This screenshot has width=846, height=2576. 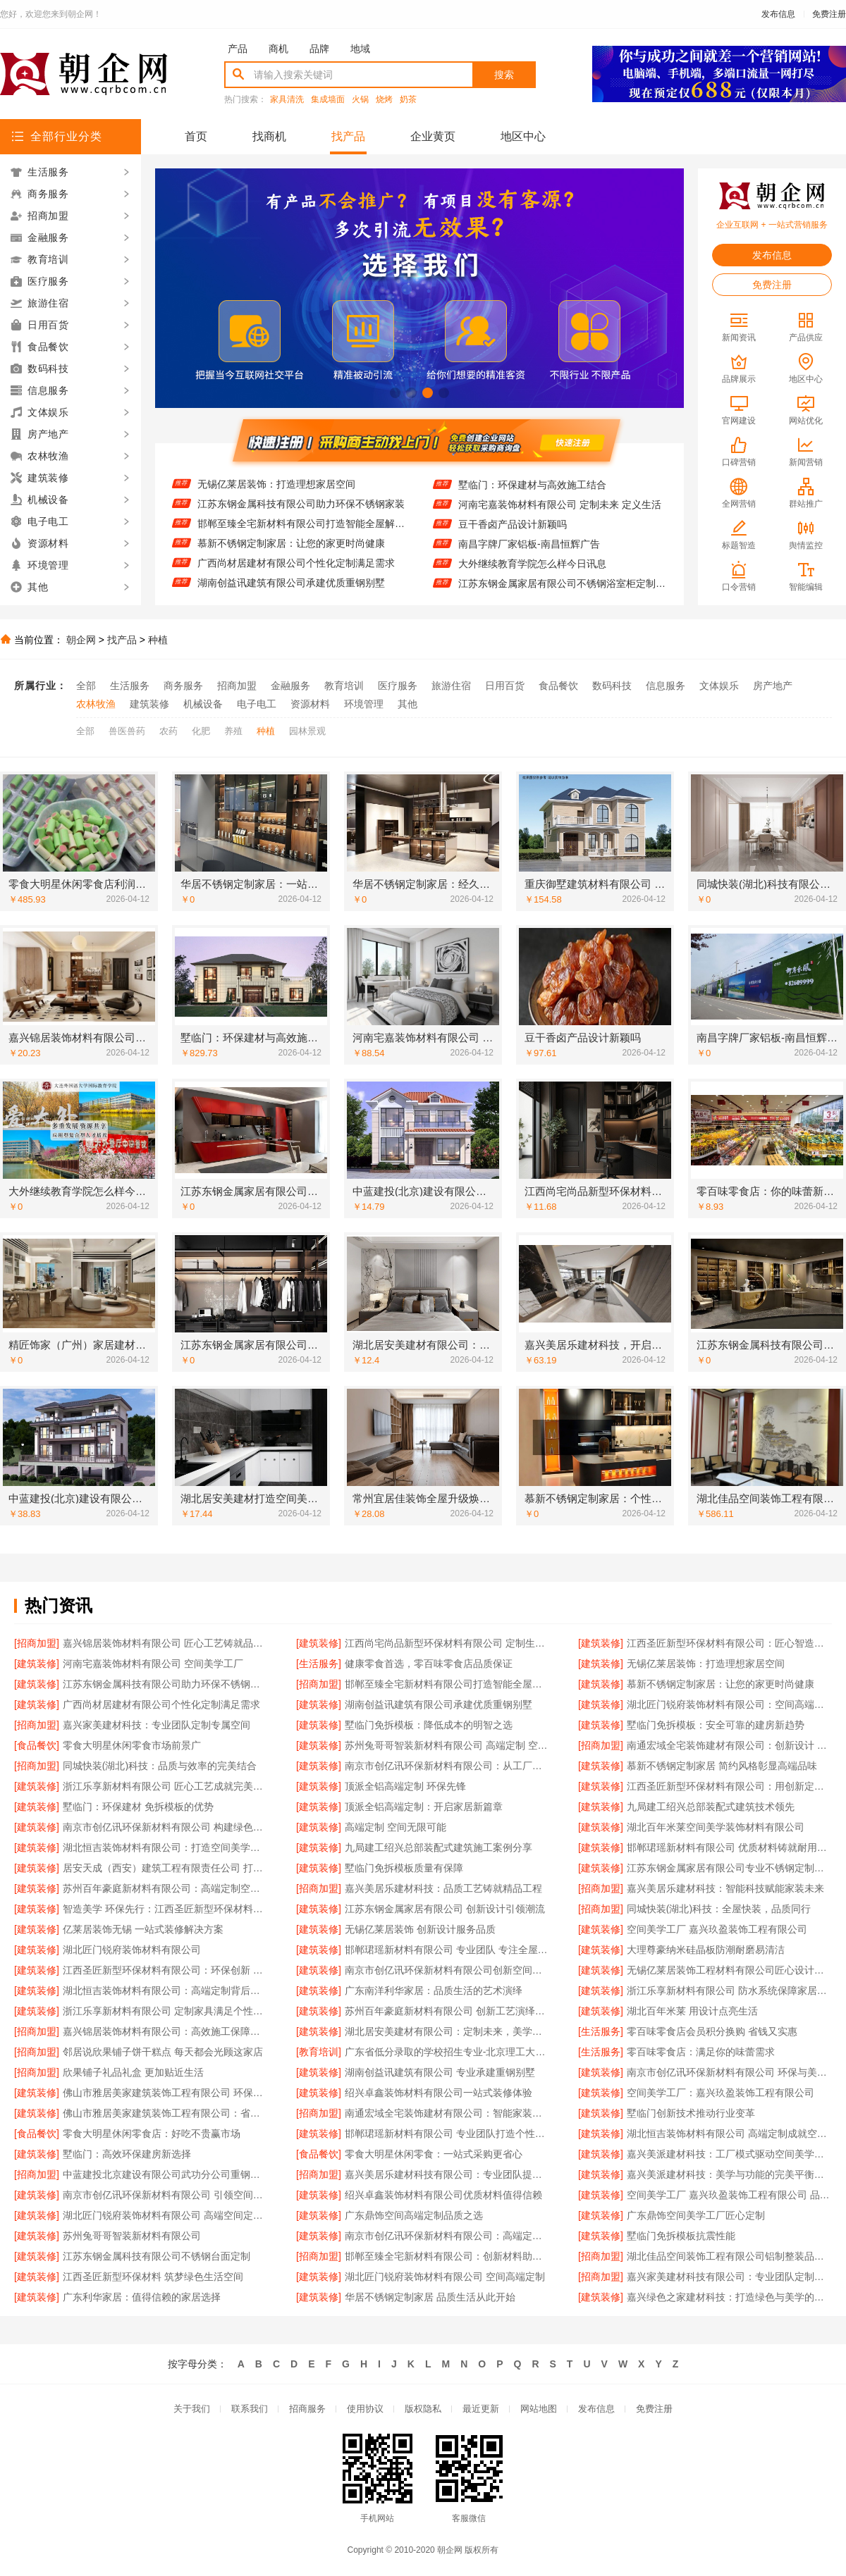 I want to click on 墅临门免拆模板质量有保障, so click(x=404, y=1868).